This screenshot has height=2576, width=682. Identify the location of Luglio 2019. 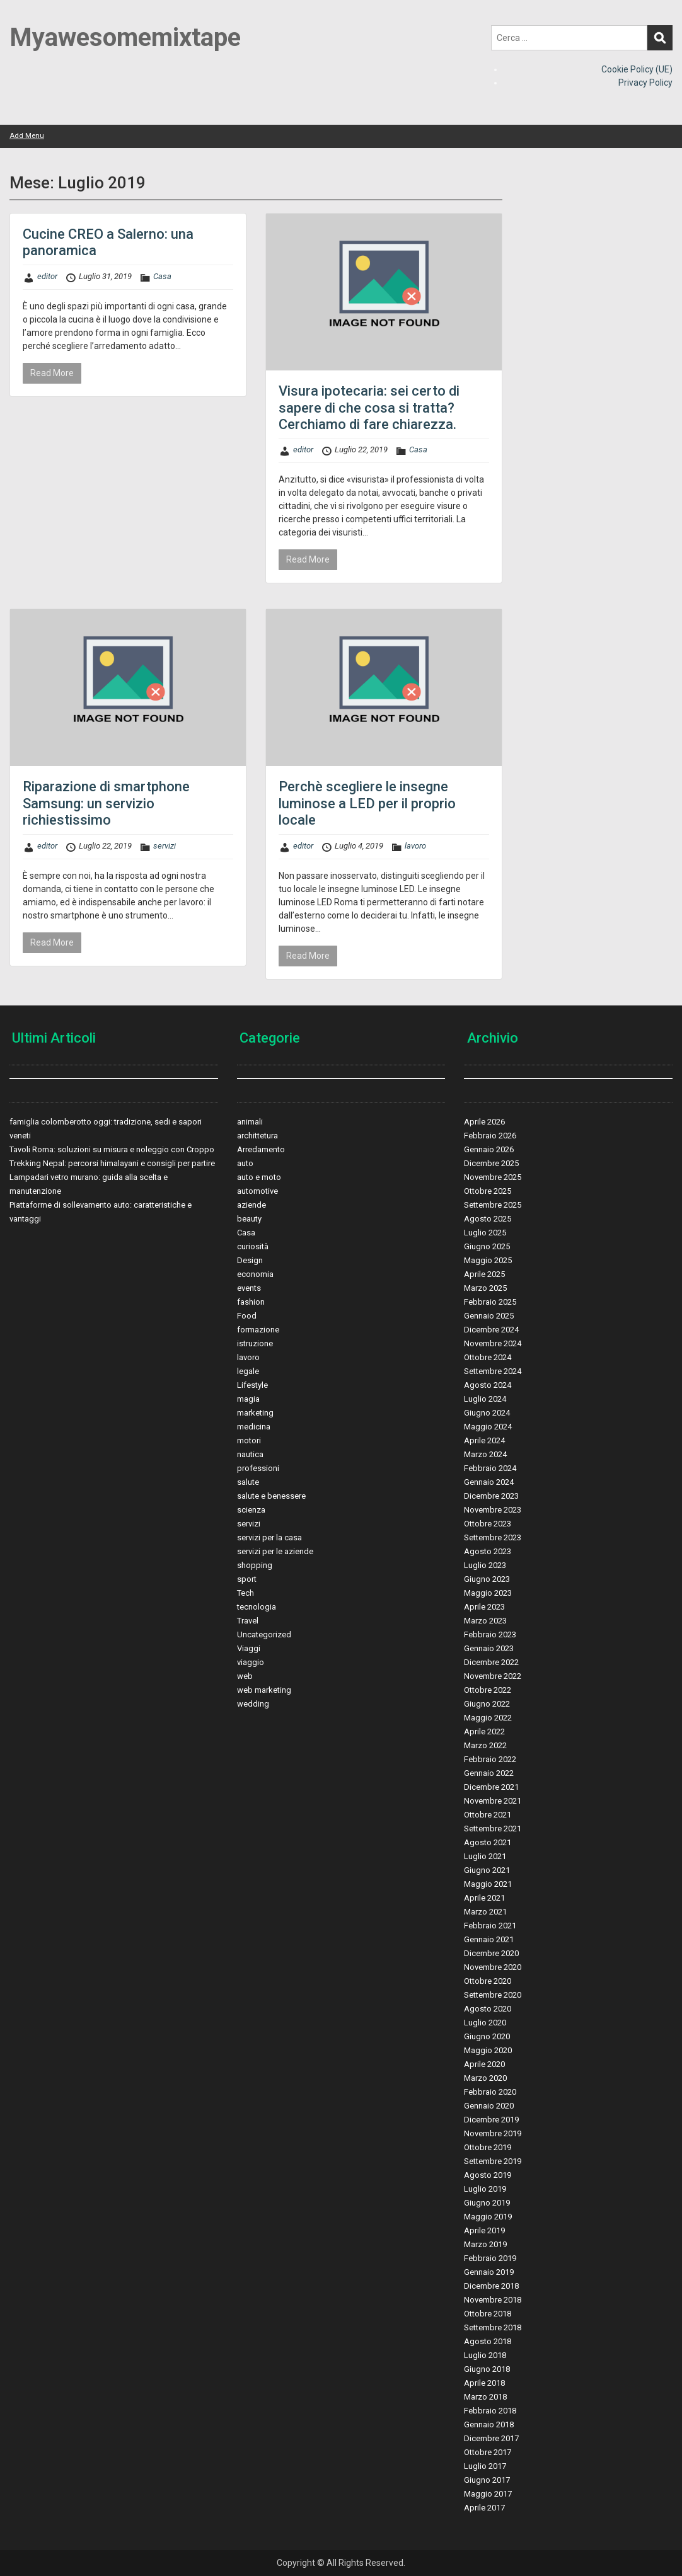
(485, 2189).